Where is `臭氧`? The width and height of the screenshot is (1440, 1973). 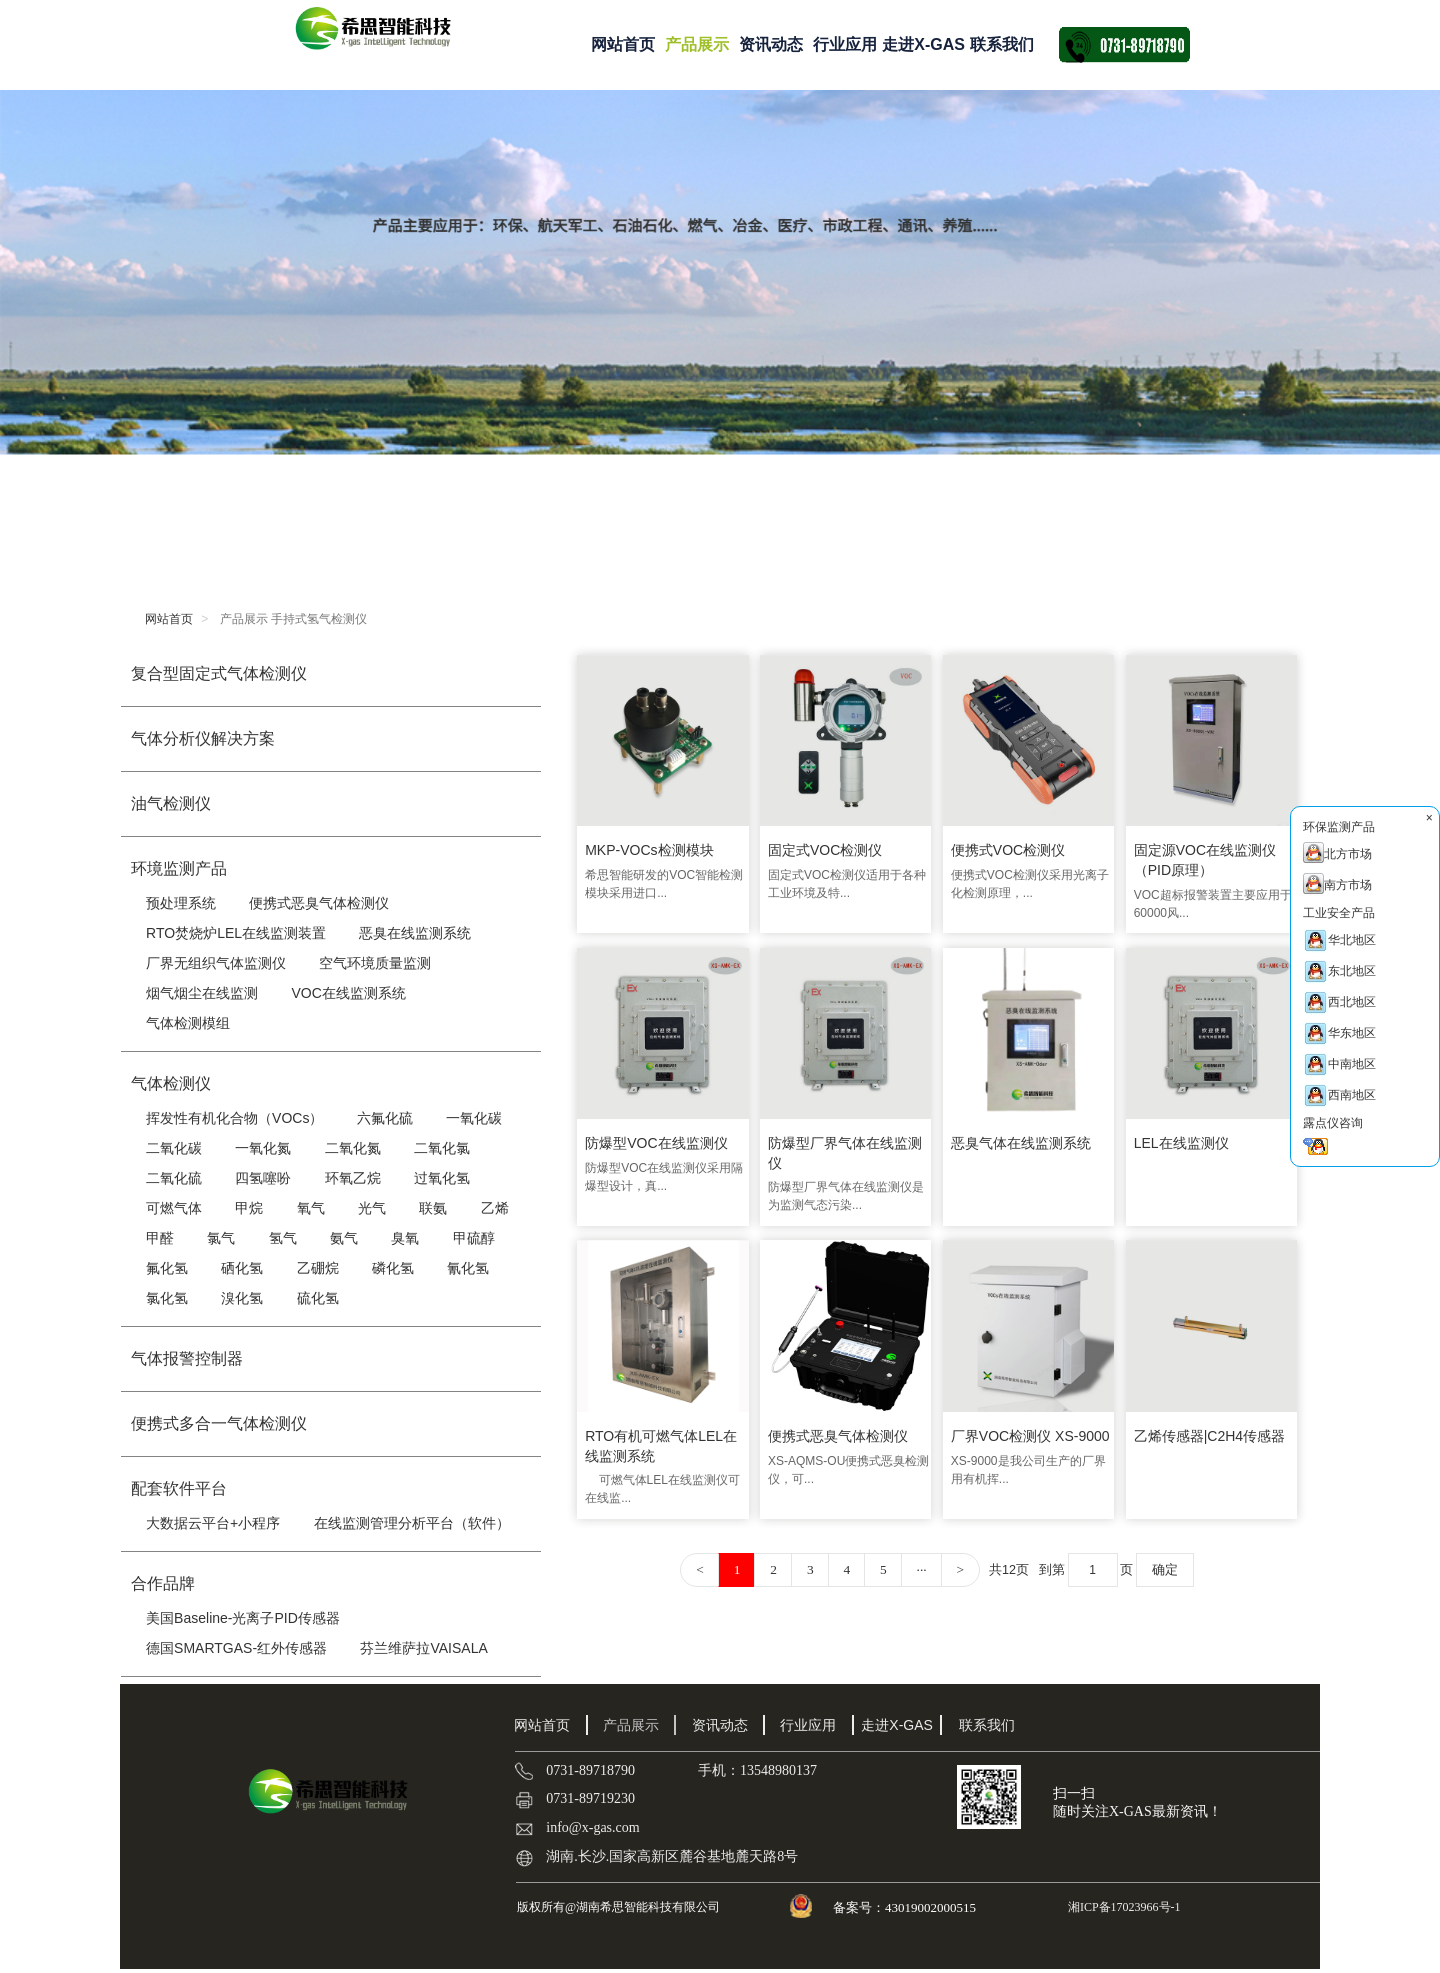
臭氧 is located at coordinates (405, 1238).